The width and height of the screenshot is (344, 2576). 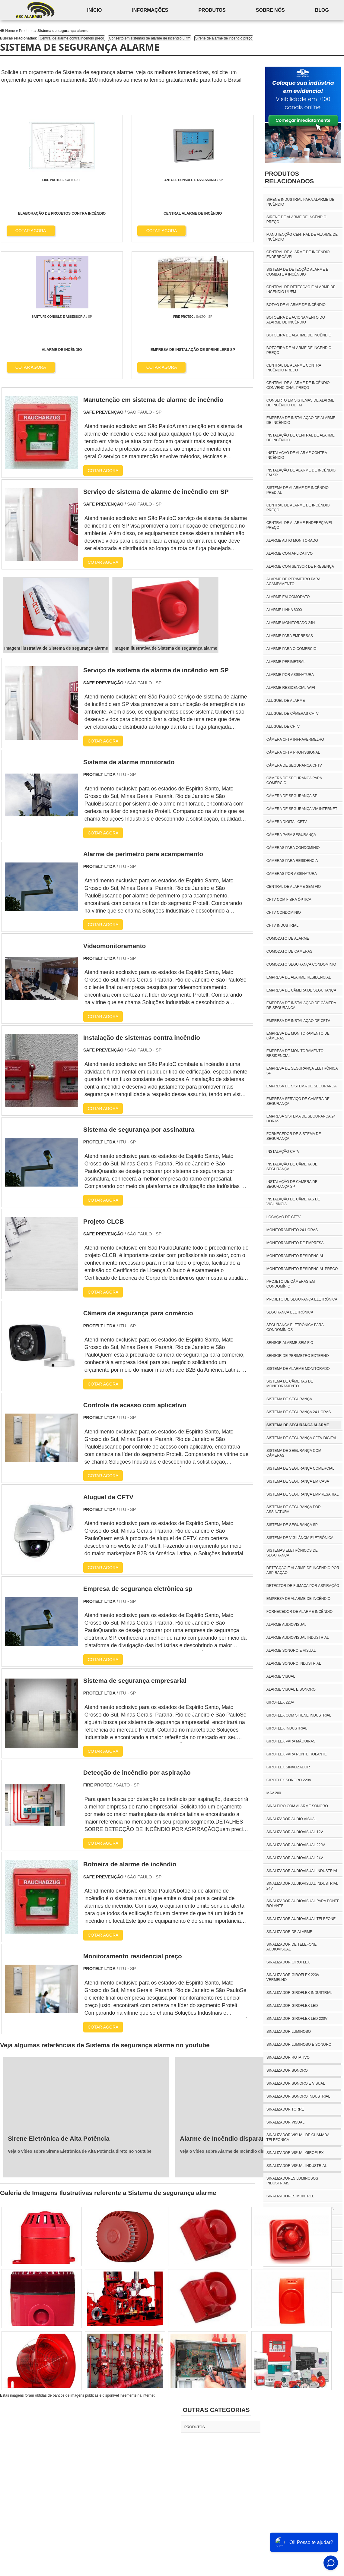 I want to click on Cameras por assinatura, so click(x=291, y=874).